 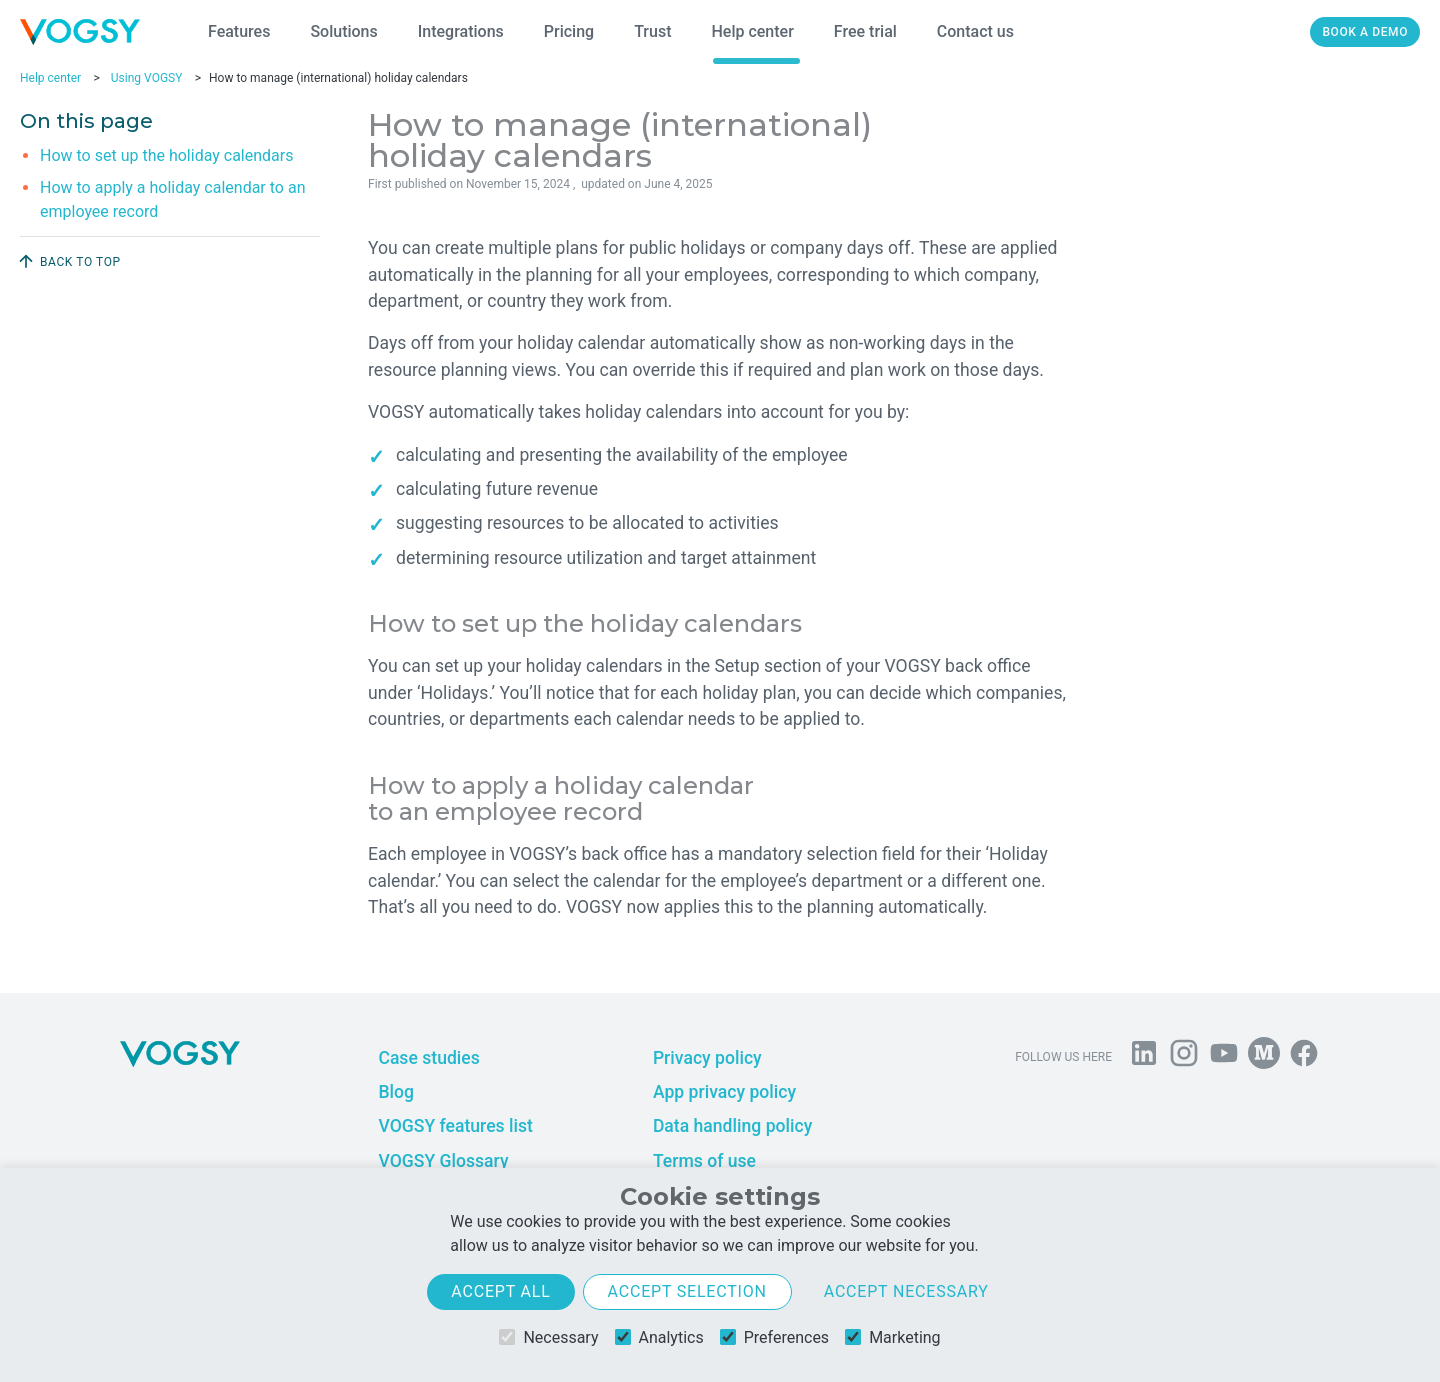 What do you see at coordinates (500, 1291) in the screenshot?
I see `Accept all` at bounding box center [500, 1291].